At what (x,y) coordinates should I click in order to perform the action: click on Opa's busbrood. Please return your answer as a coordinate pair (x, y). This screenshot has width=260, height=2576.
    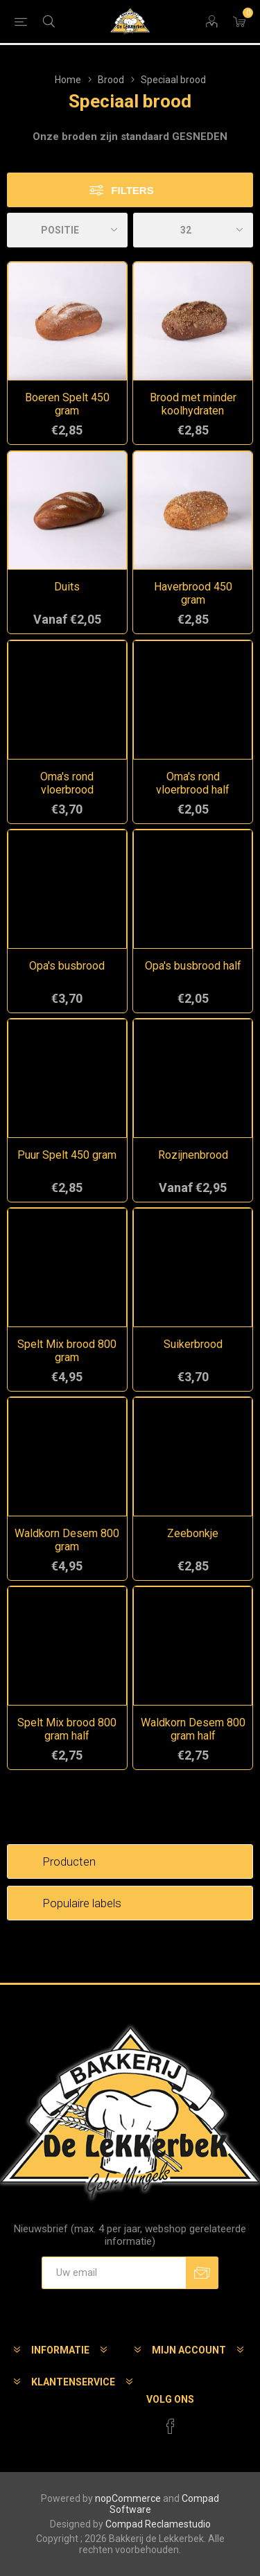
    Looking at the image, I should click on (67, 965).